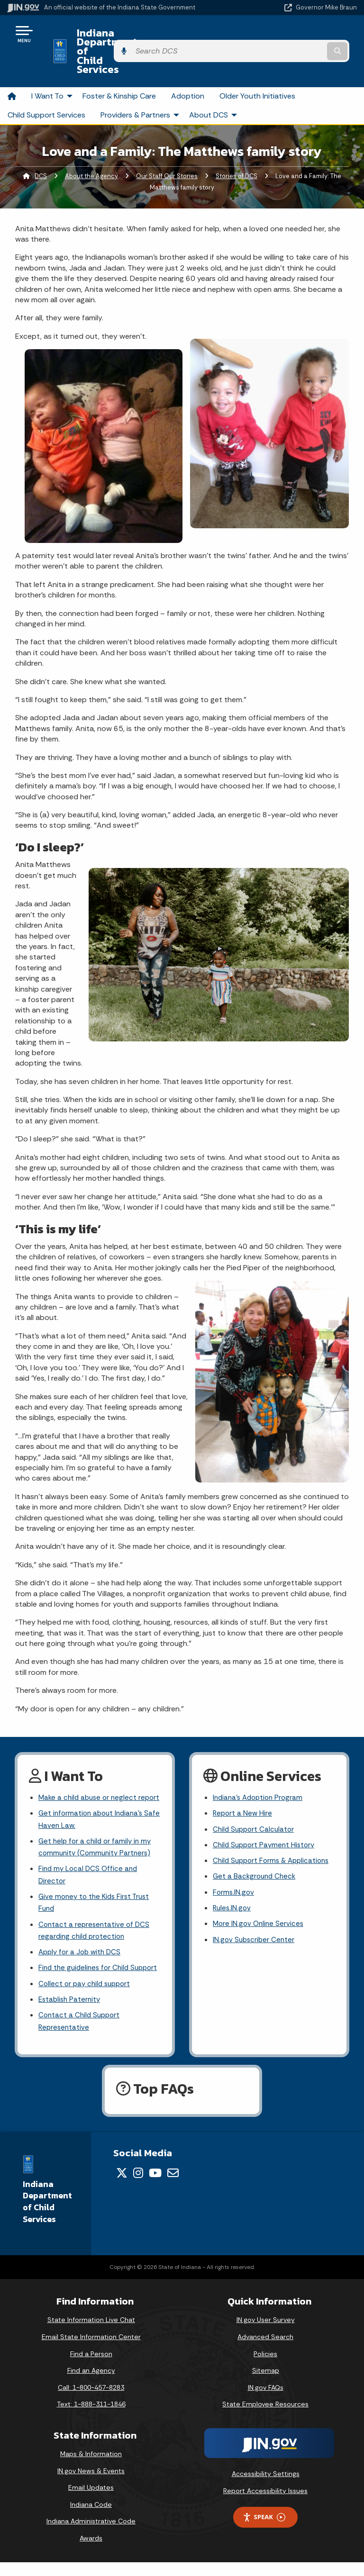 This screenshot has width=364, height=2576. What do you see at coordinates (234, 1884) in the screenshot?
I see `Forms.IN.gov` at bounding box center [234, 1884].